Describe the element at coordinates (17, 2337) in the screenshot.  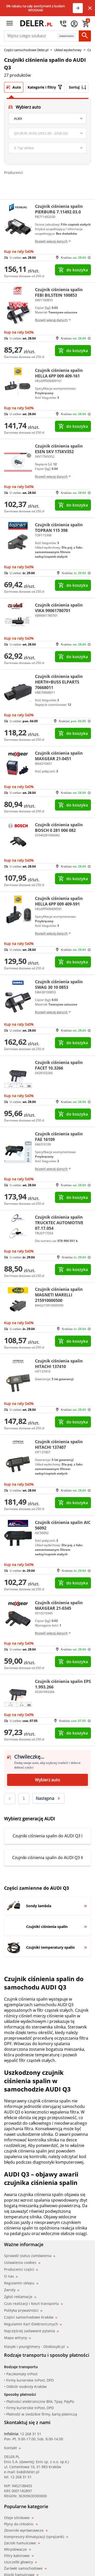
I see `Mapa witryny` at that location.